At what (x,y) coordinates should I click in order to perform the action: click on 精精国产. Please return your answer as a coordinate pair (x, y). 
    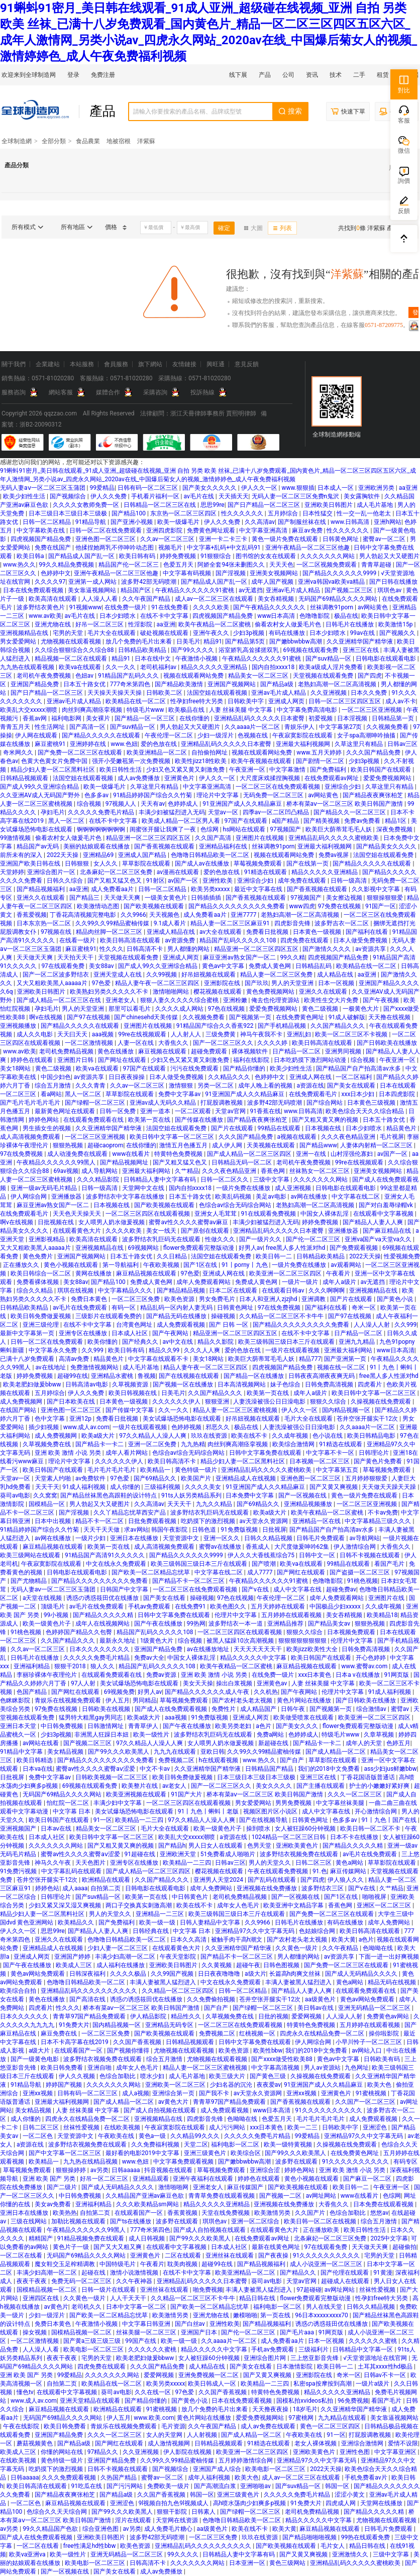
    Looking at the image, I should click on (41, 2238).